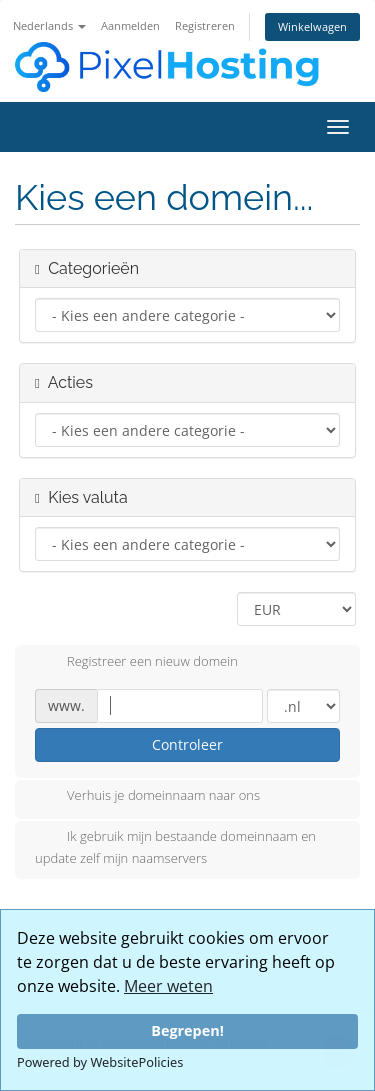  Describe the element at coordinates (312, 26) in the screenshot. I see `Winkelwagen` at that location.